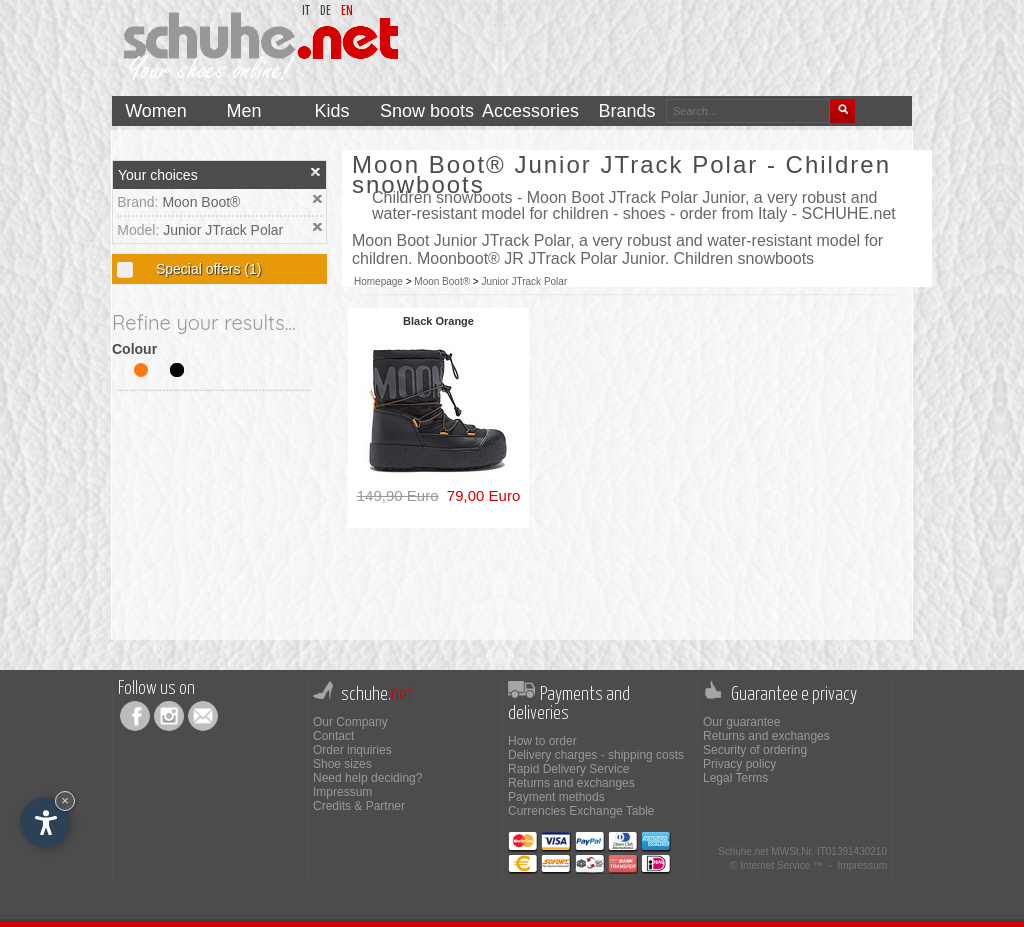 The width and height of the screenshot is (1024, 927). What do you see at coordinates (140, 230) in the screenshot?
I see `Model:` at bounding box center [140, 230].